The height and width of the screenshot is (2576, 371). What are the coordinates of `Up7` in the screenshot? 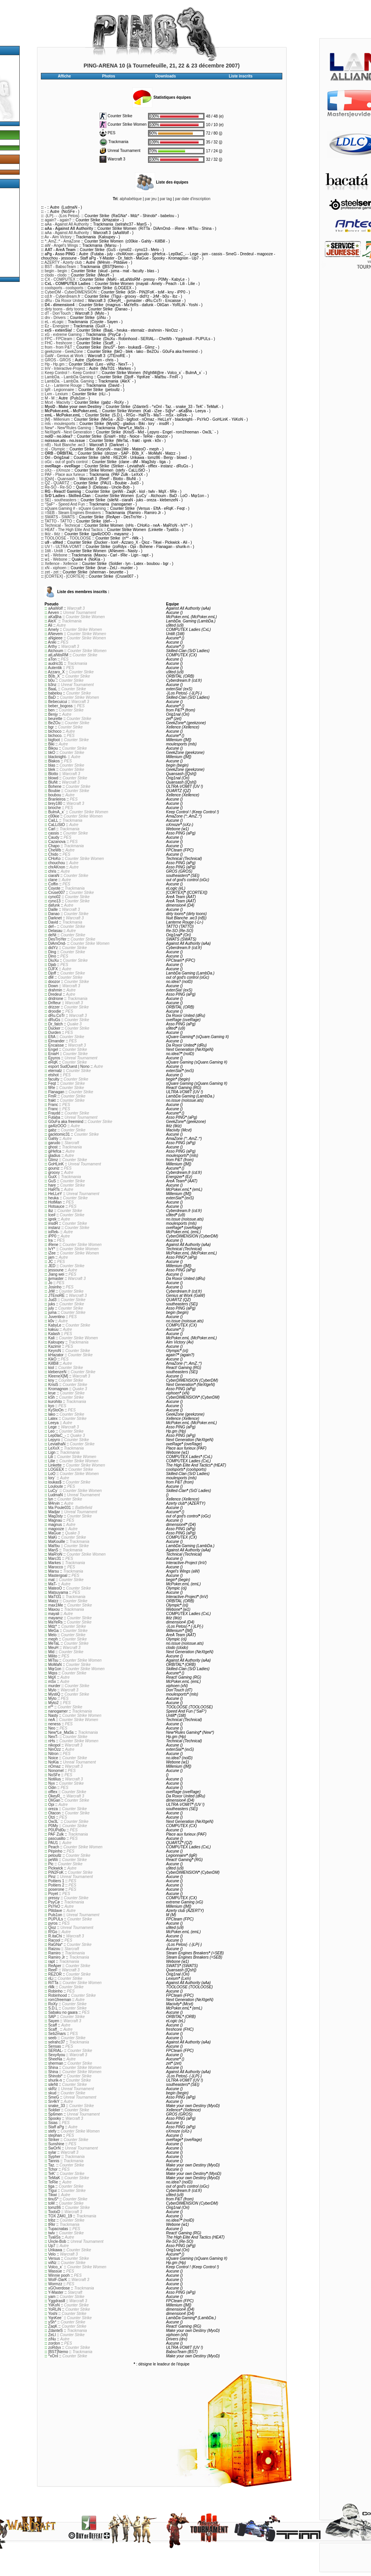 It's located at (51, 2246).